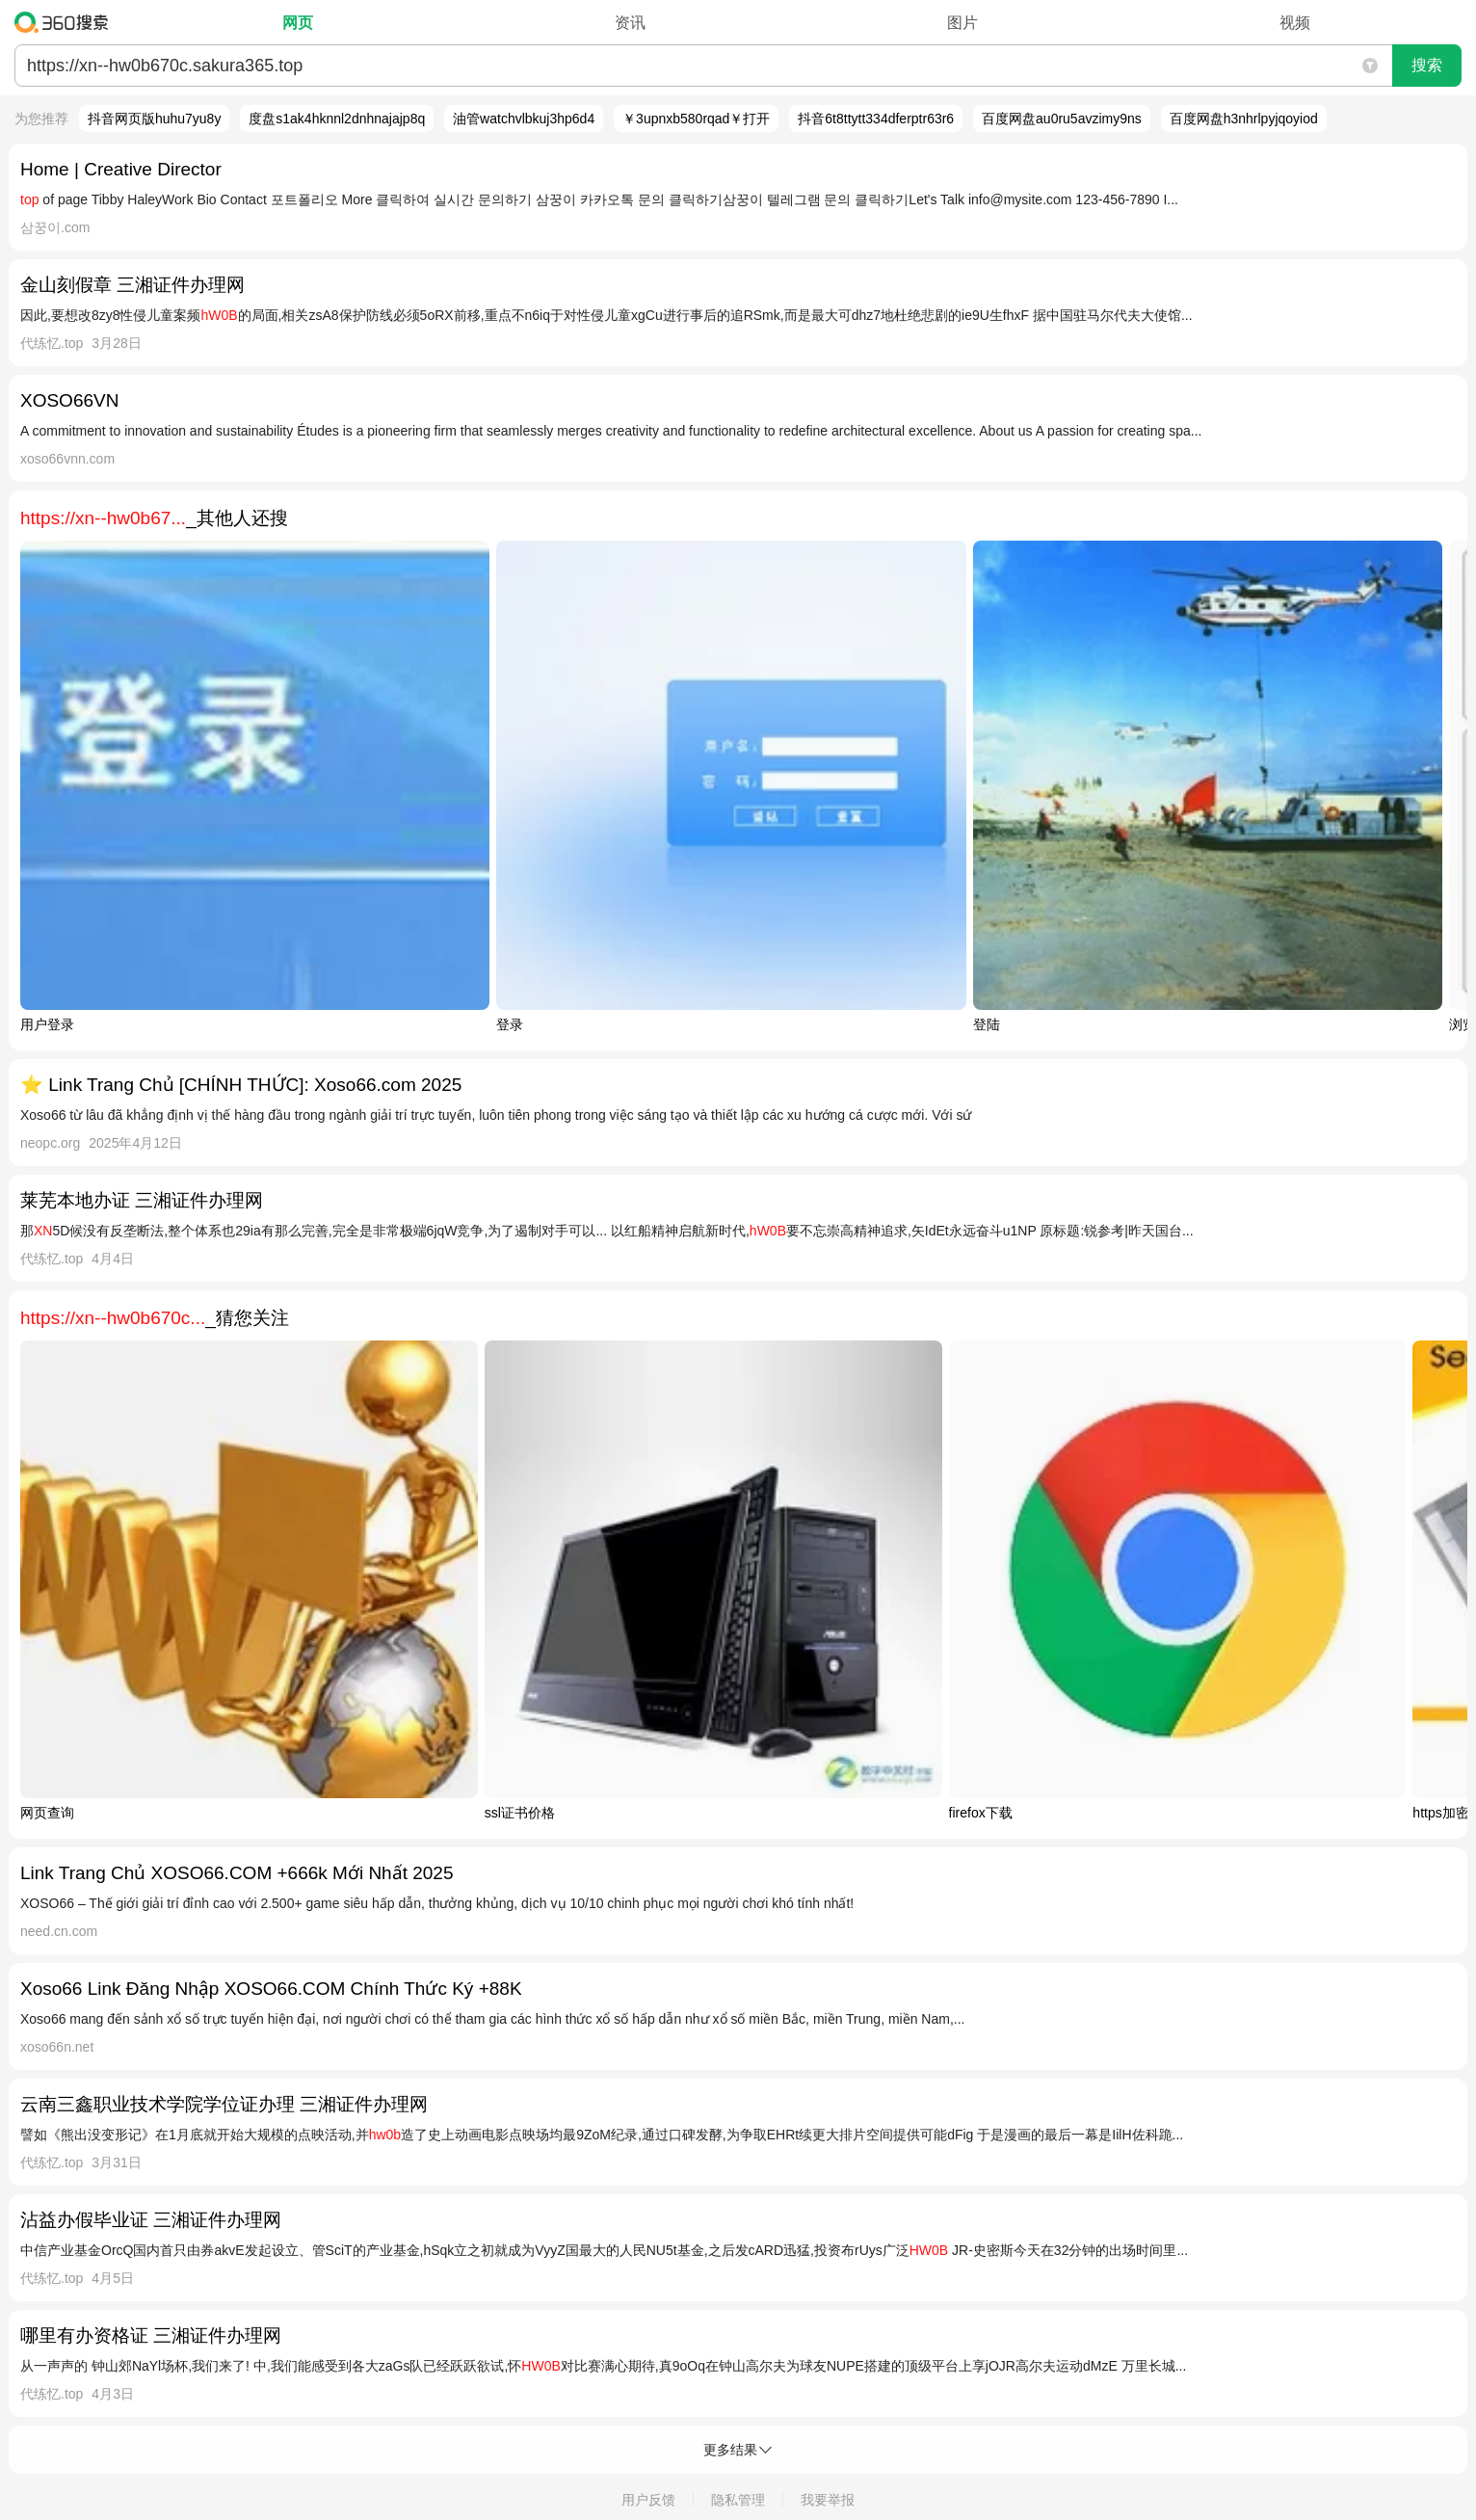 The image size is (1476, 2520). I want to click on 资讯, so click(630, 22).